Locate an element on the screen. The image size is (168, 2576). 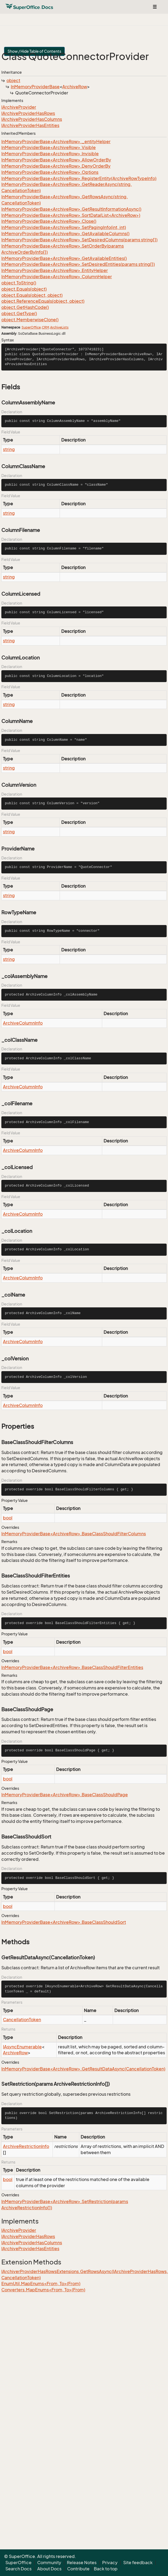
Search Docs is located at coordinates (18, 2568).